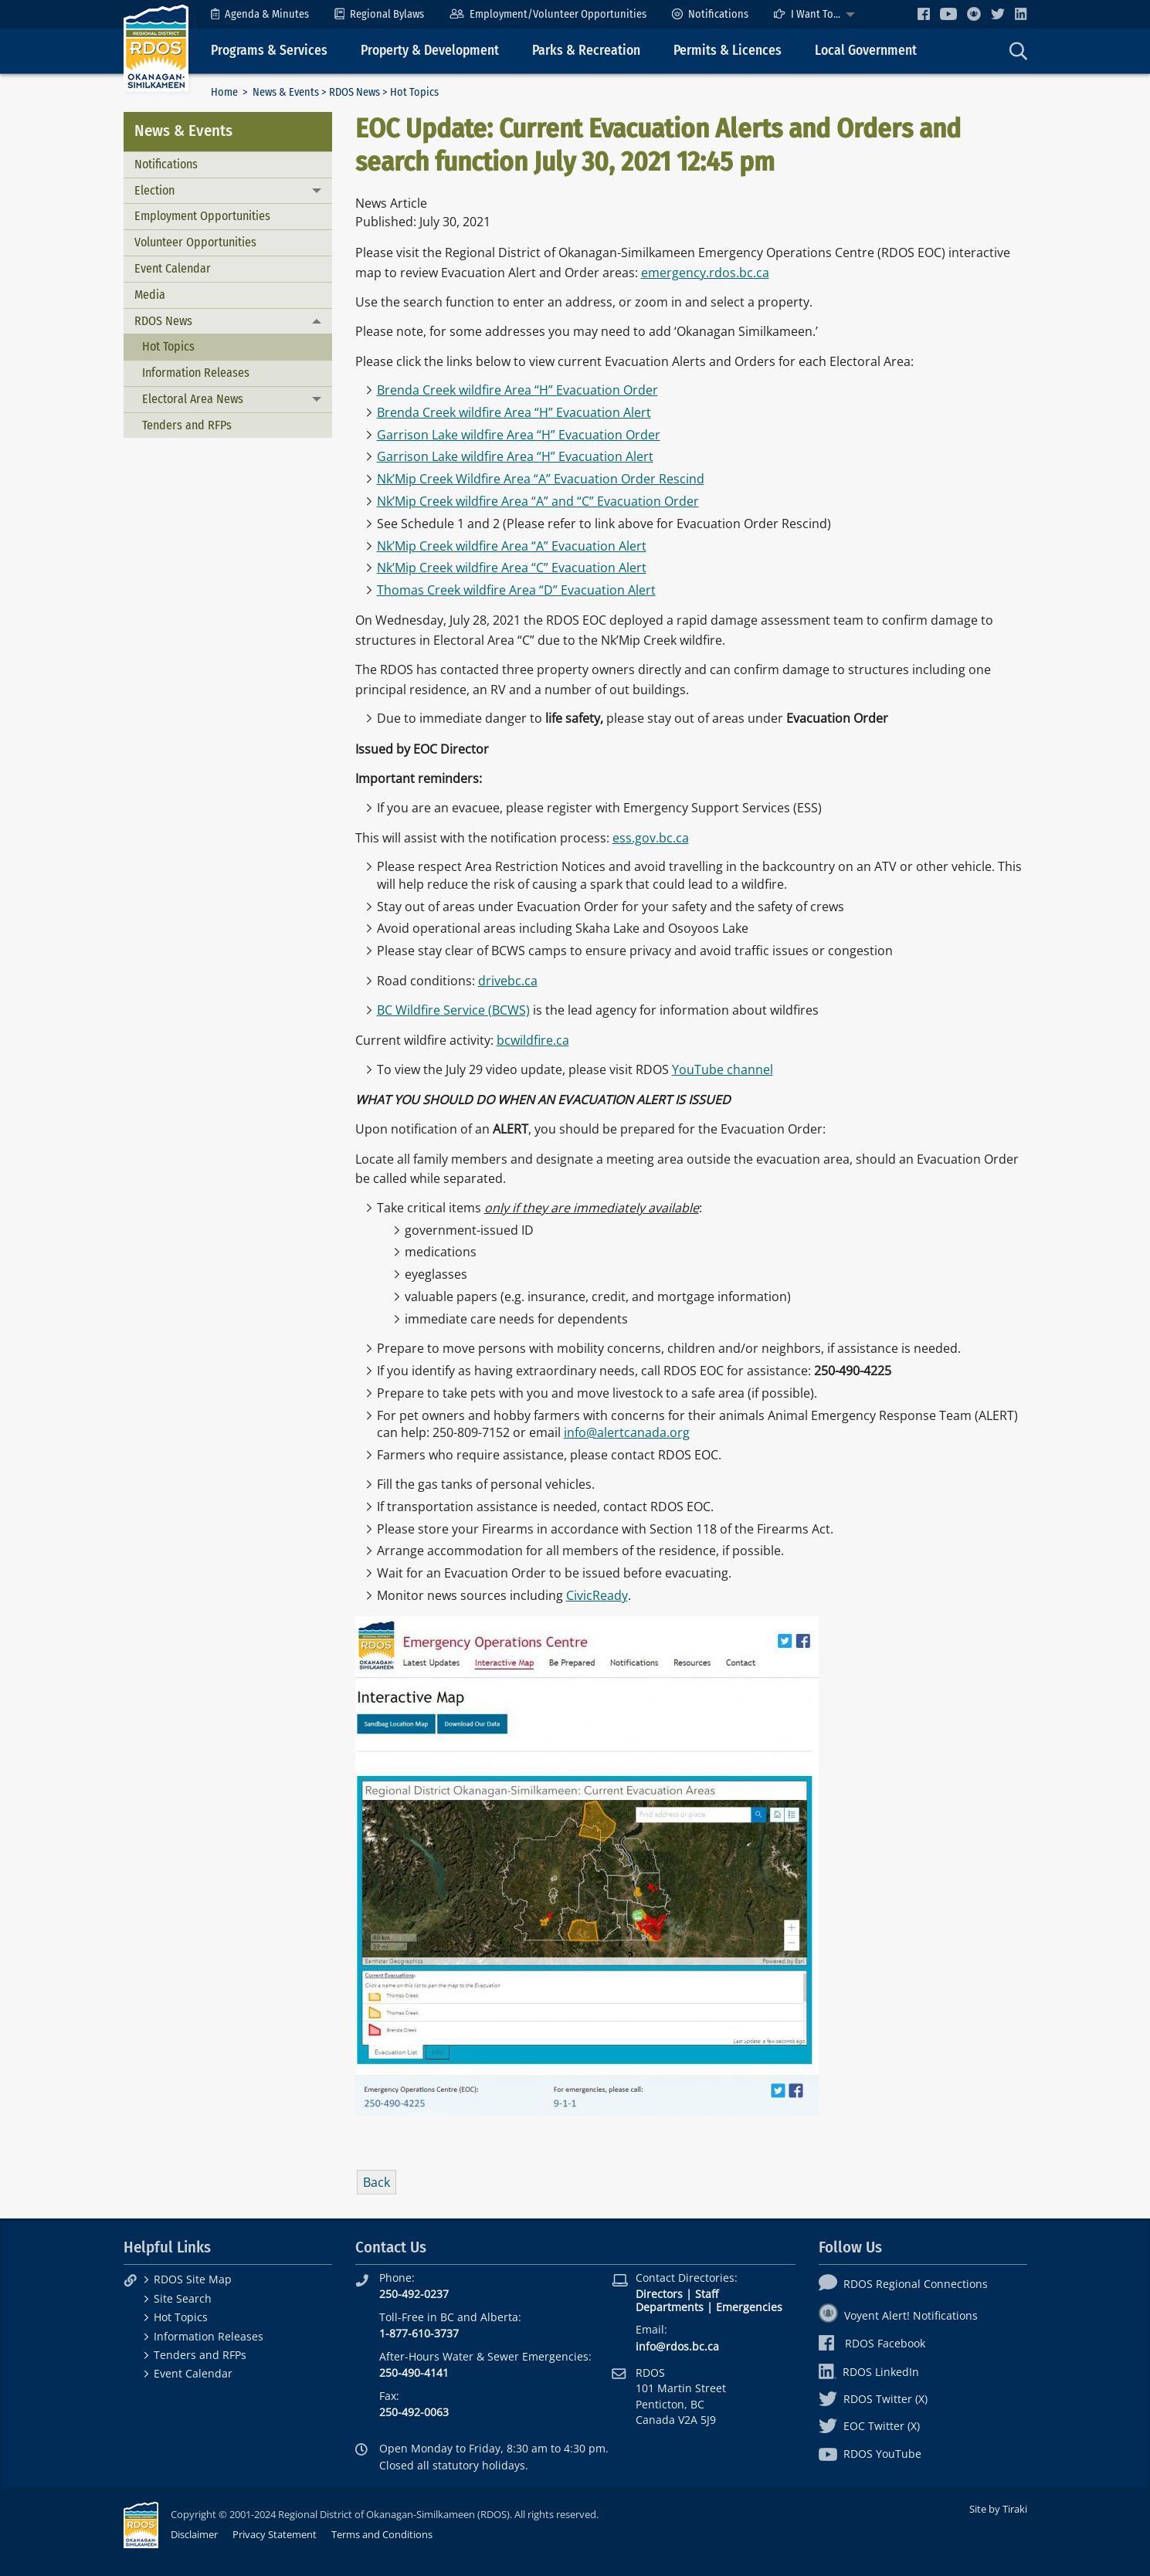 This screenshot has height=2576, width=1150. Describe the element at coordinates (515, 456) in the screenshot. I see `Garrison Lake wildfire Area “H” Evacuation Alert` at that location.